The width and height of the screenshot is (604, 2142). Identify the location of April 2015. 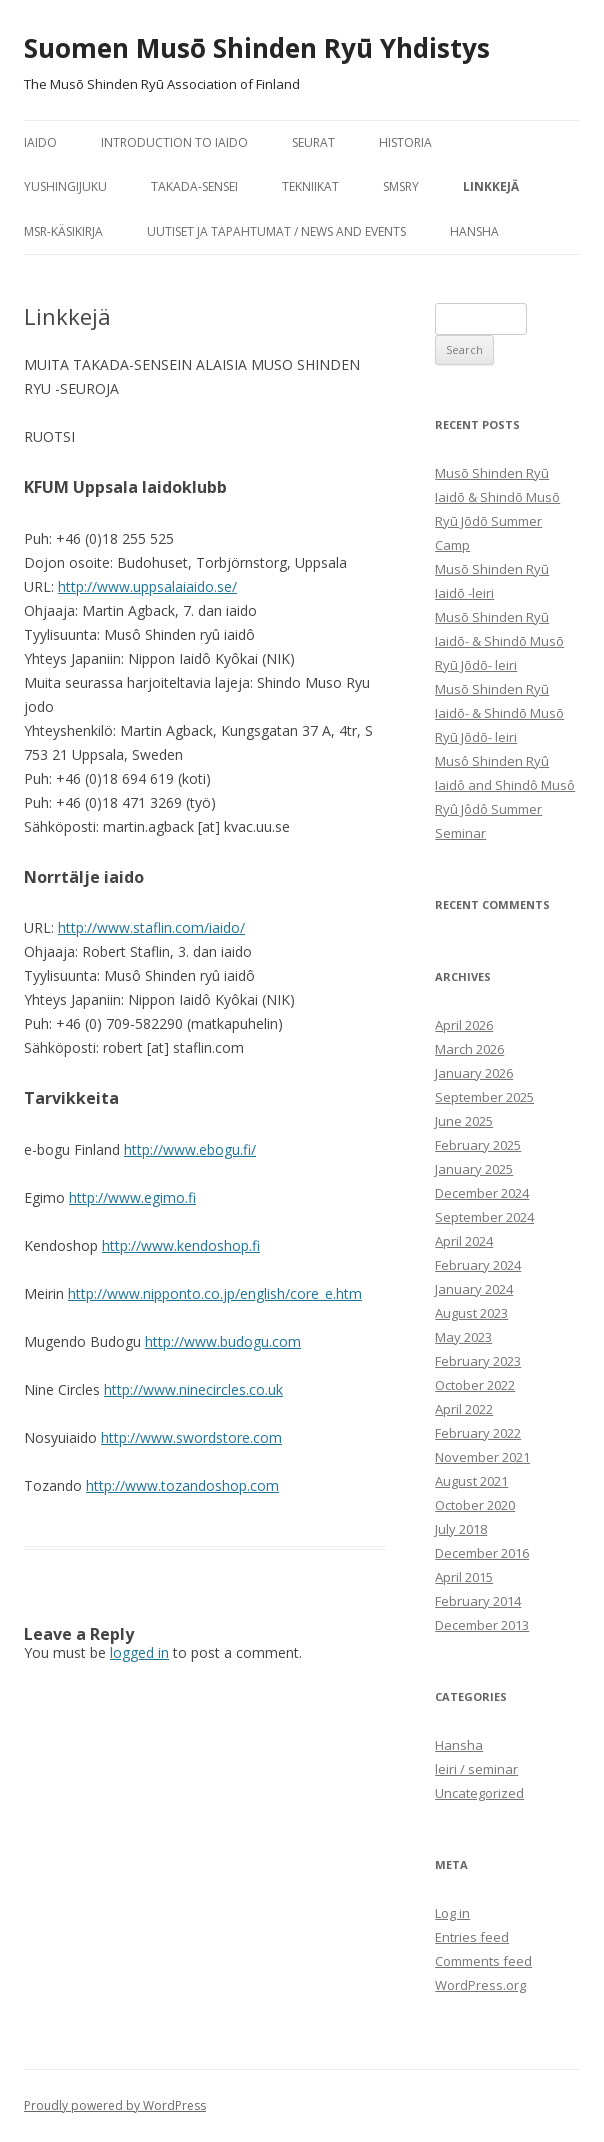
(464, 1577).